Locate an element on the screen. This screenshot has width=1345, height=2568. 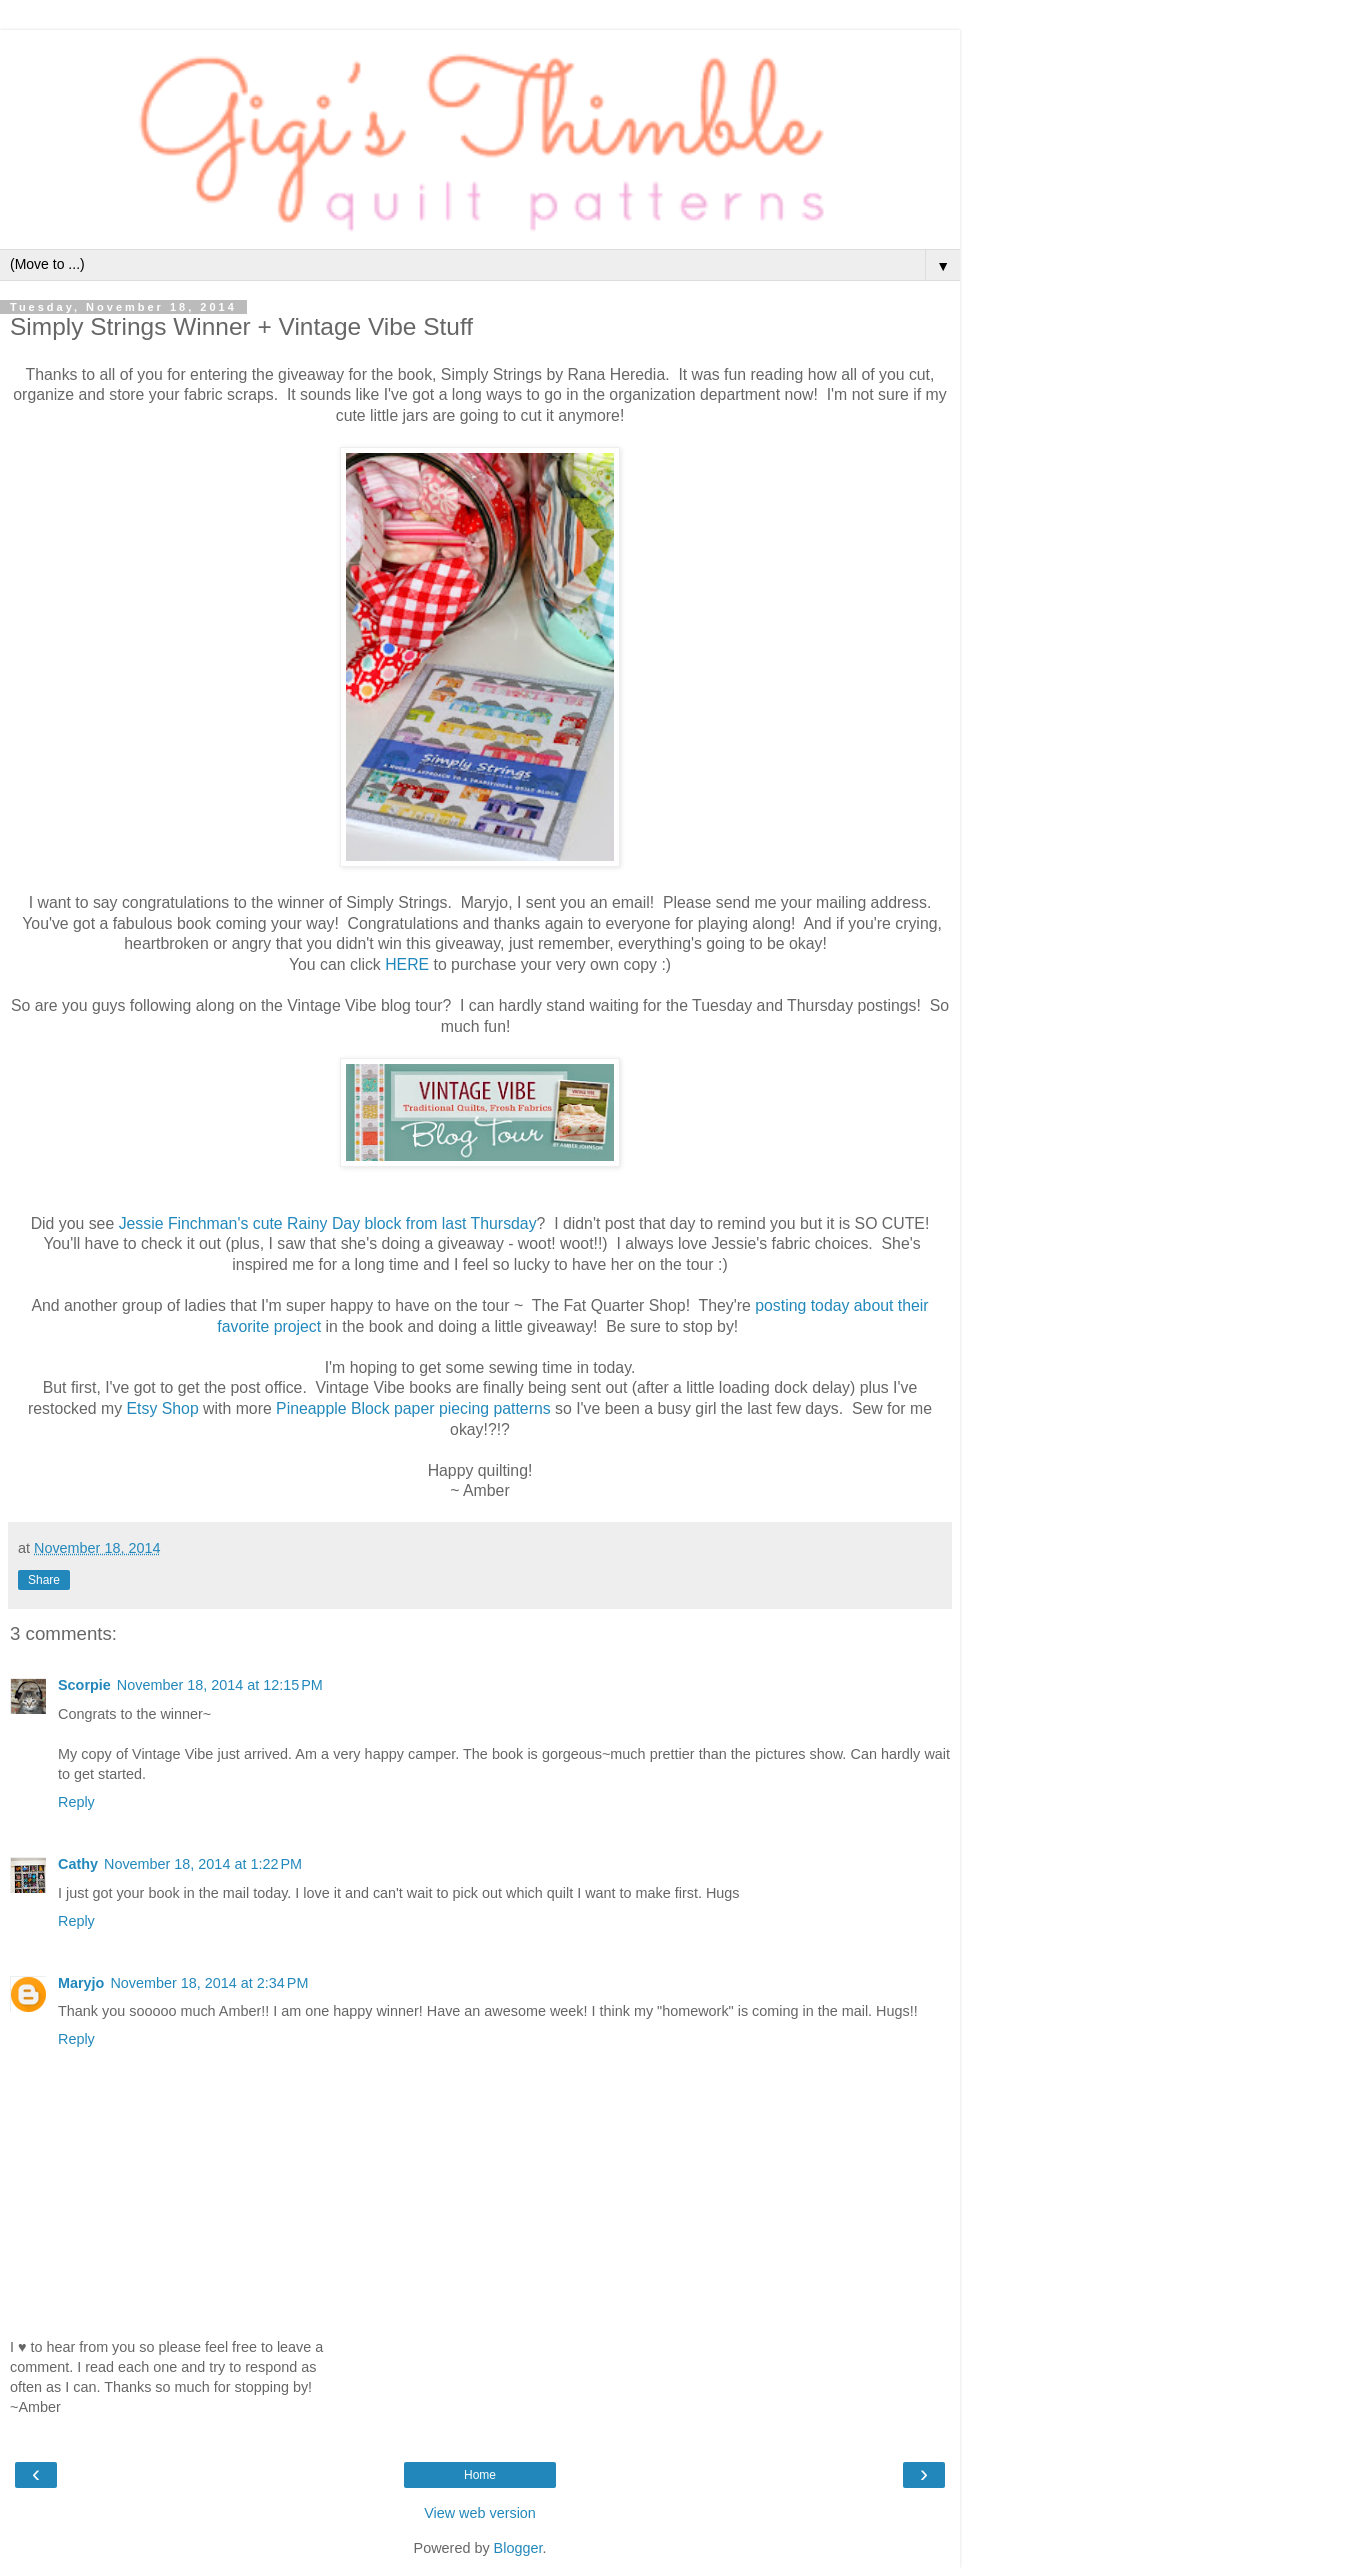
View web version is located at coordinates (480, 2513).